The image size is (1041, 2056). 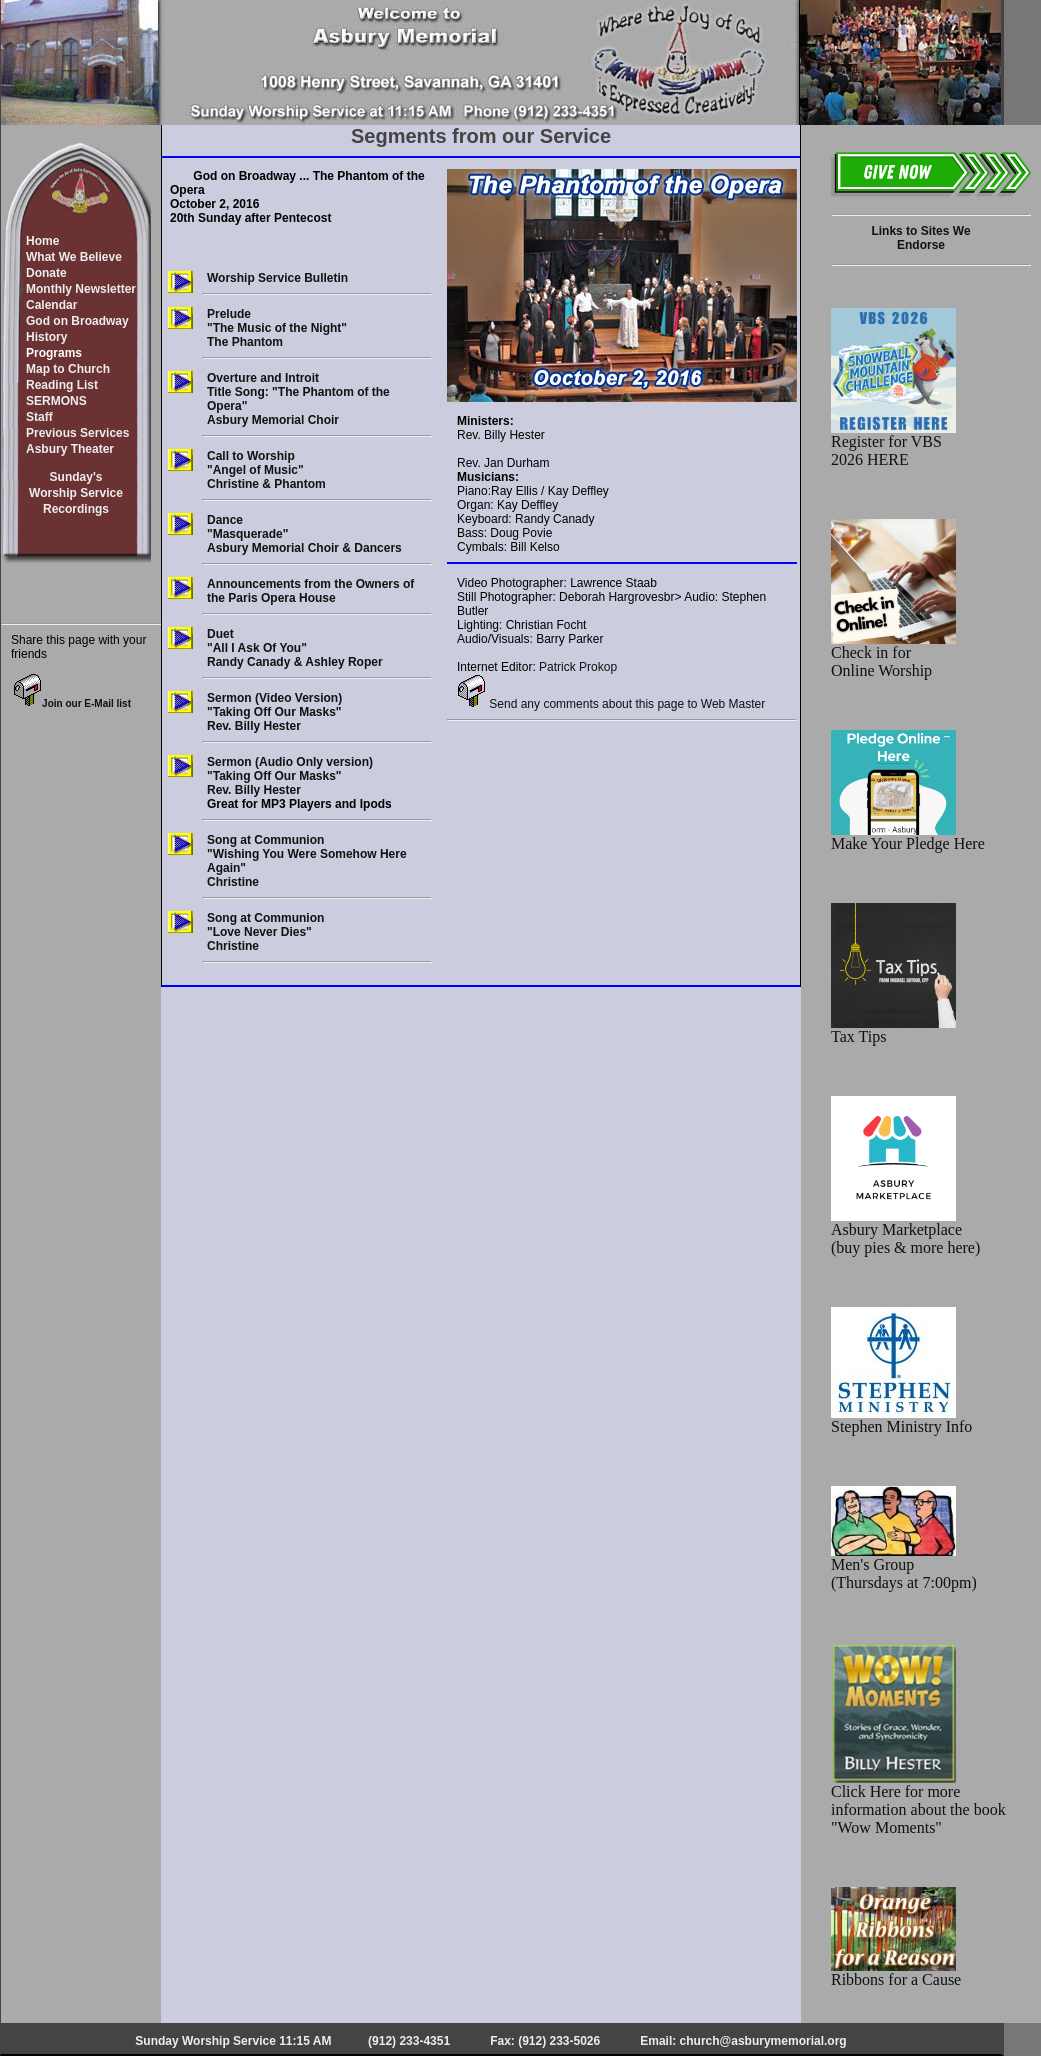 What do you see at coordinates (42, 241) in the screenshot?
I see `Home` at bounding box center [42, 241].